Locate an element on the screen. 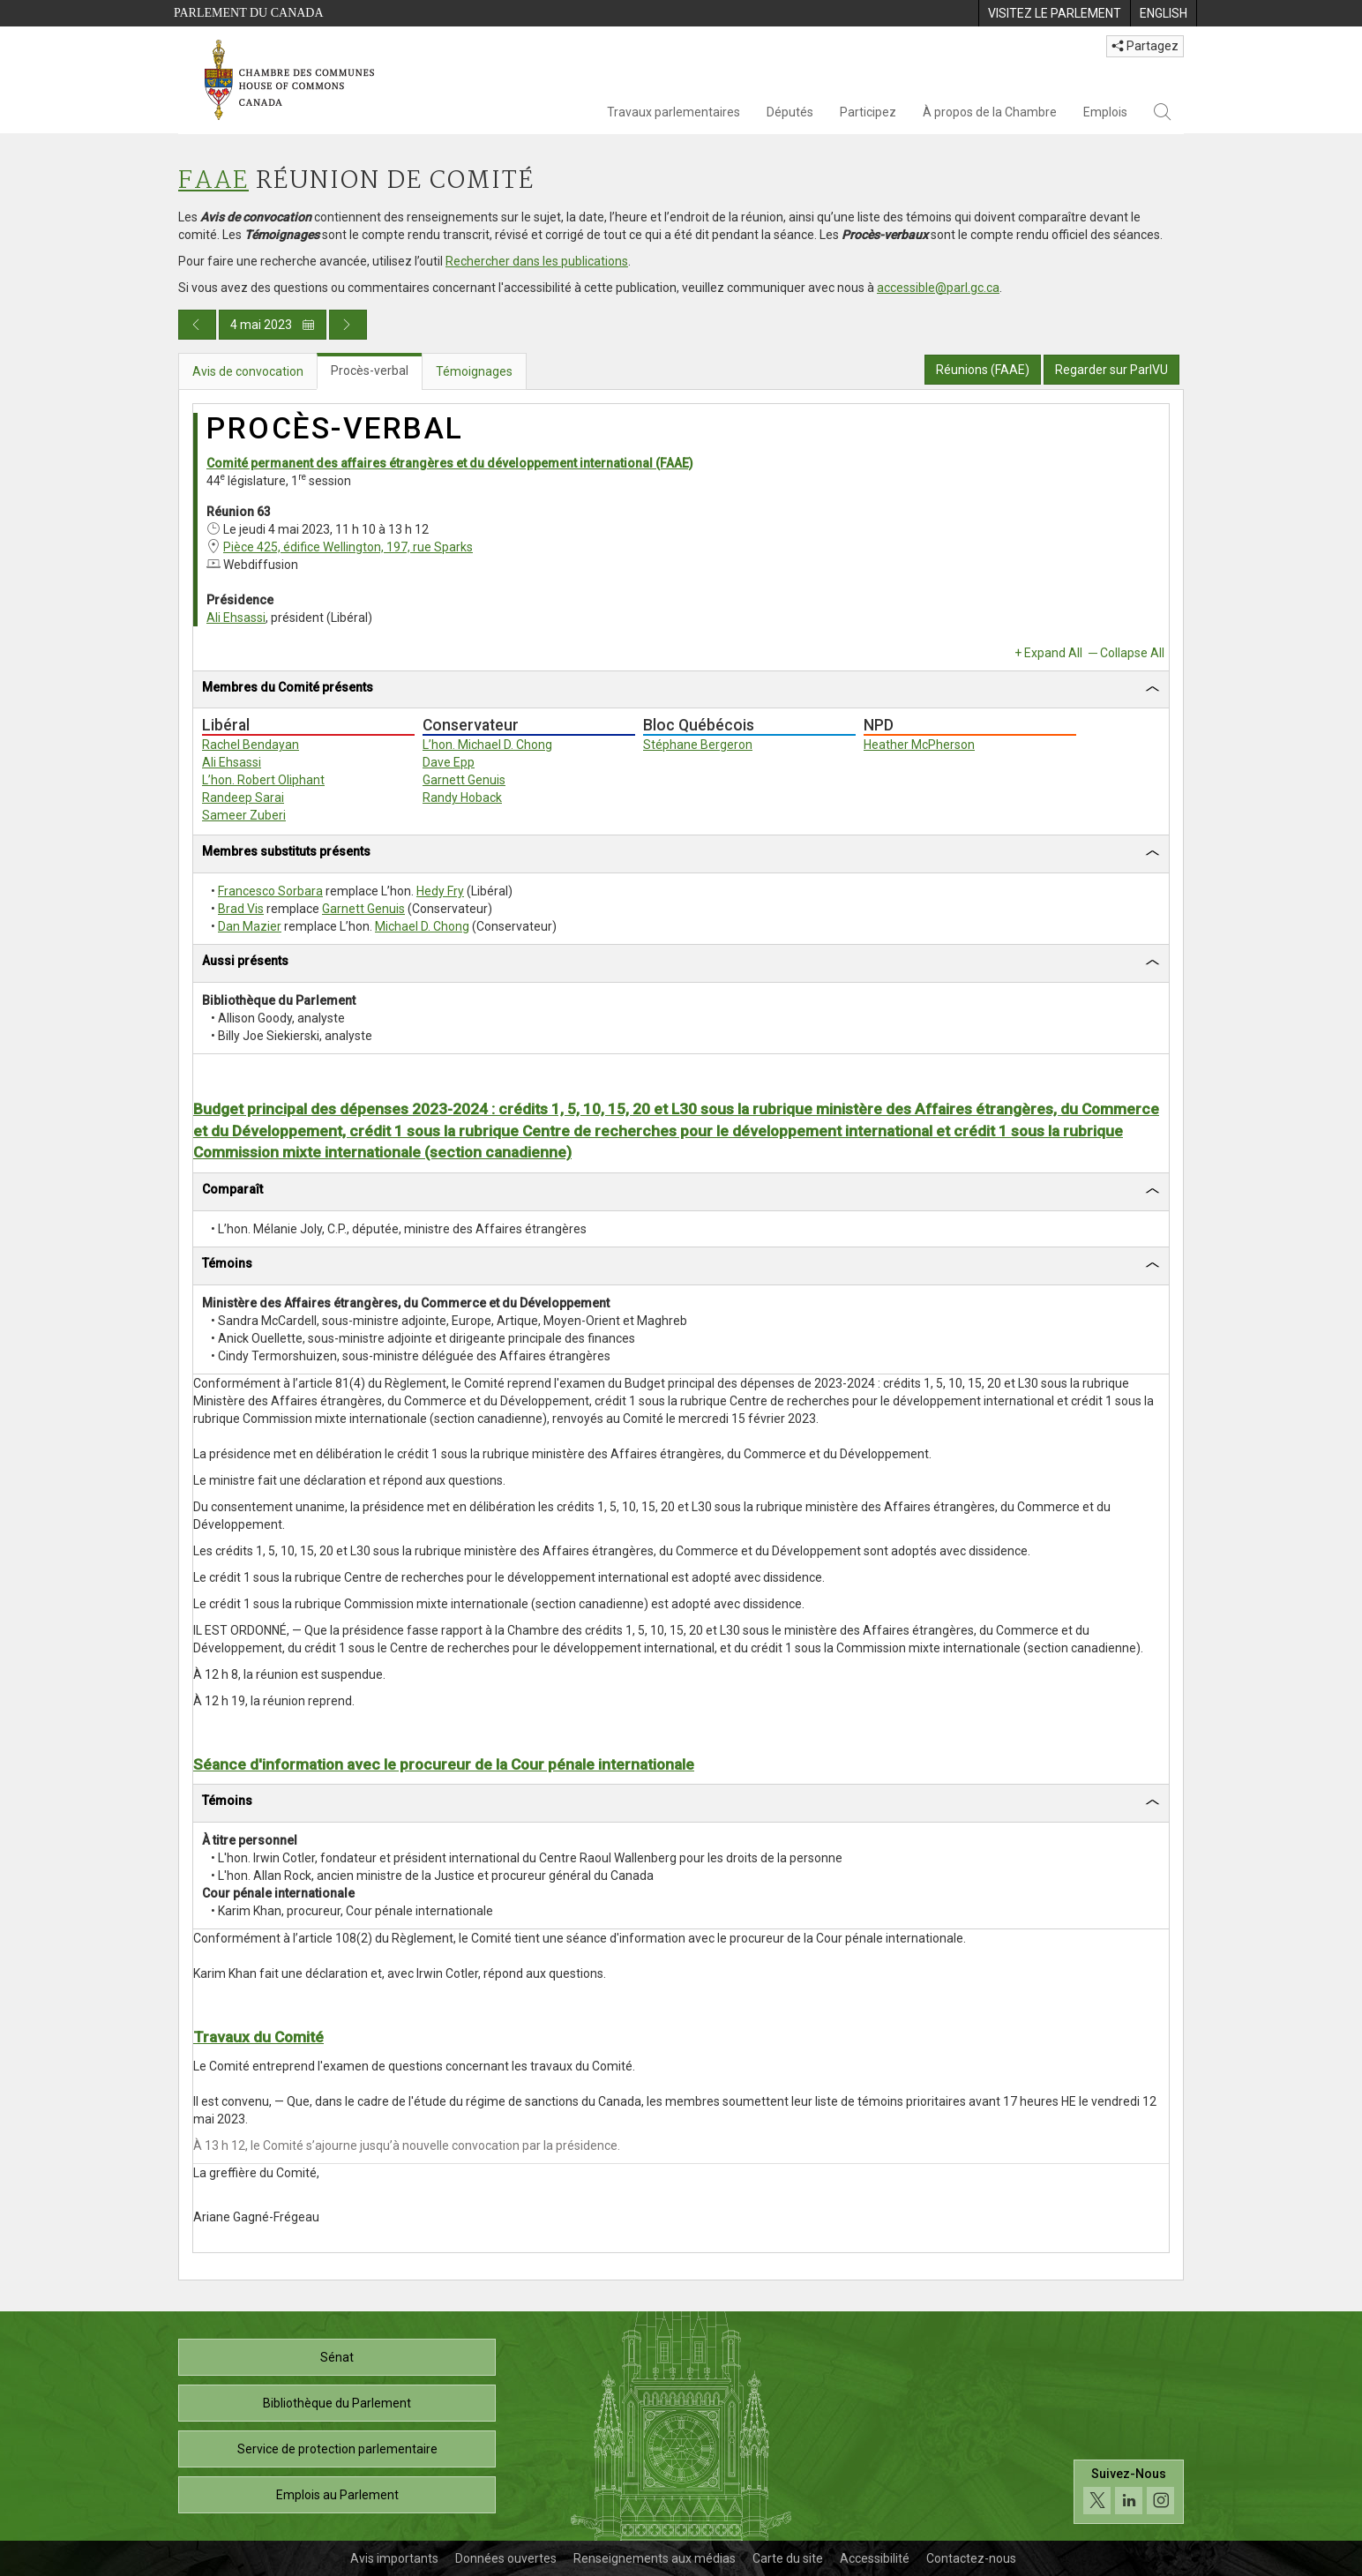 Image resolution: width=1362 pixels, height=2576 pixels. L’hon. Michael D. Chong is located at coordinates (487, 745).